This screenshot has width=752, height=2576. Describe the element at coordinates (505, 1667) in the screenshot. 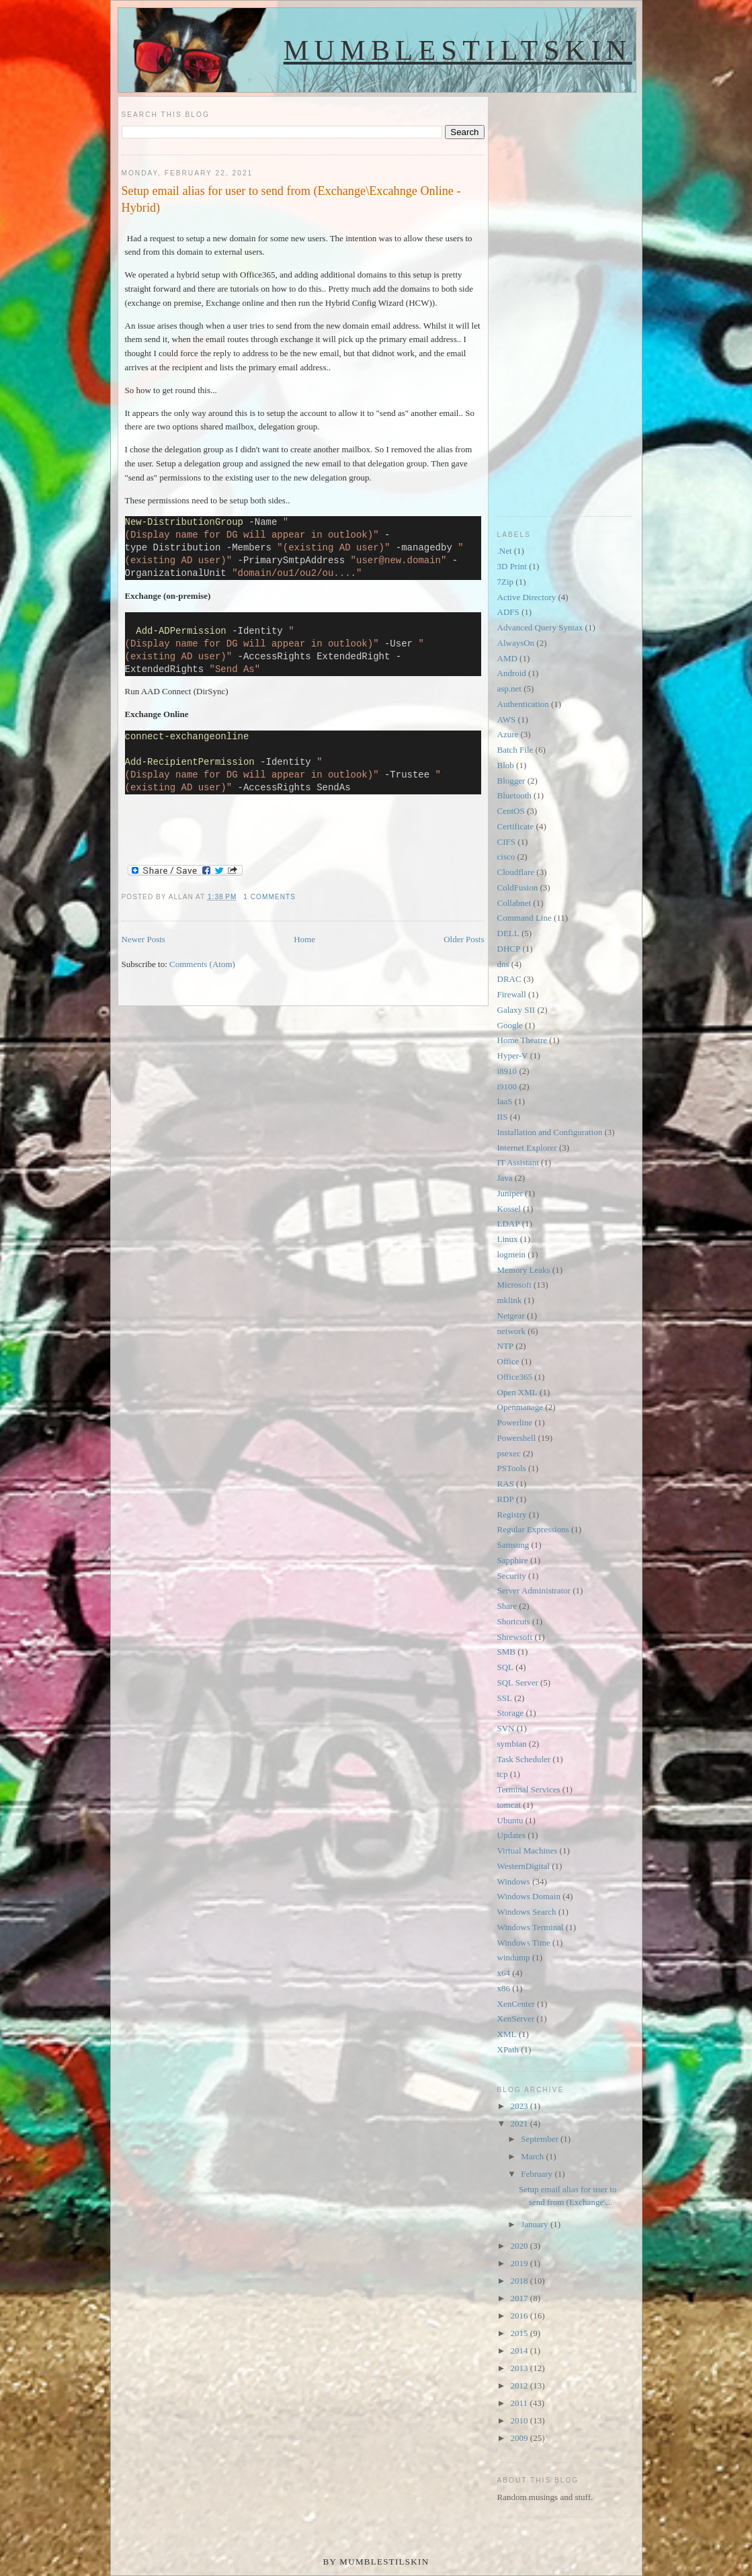

I see `SQL` at that location.